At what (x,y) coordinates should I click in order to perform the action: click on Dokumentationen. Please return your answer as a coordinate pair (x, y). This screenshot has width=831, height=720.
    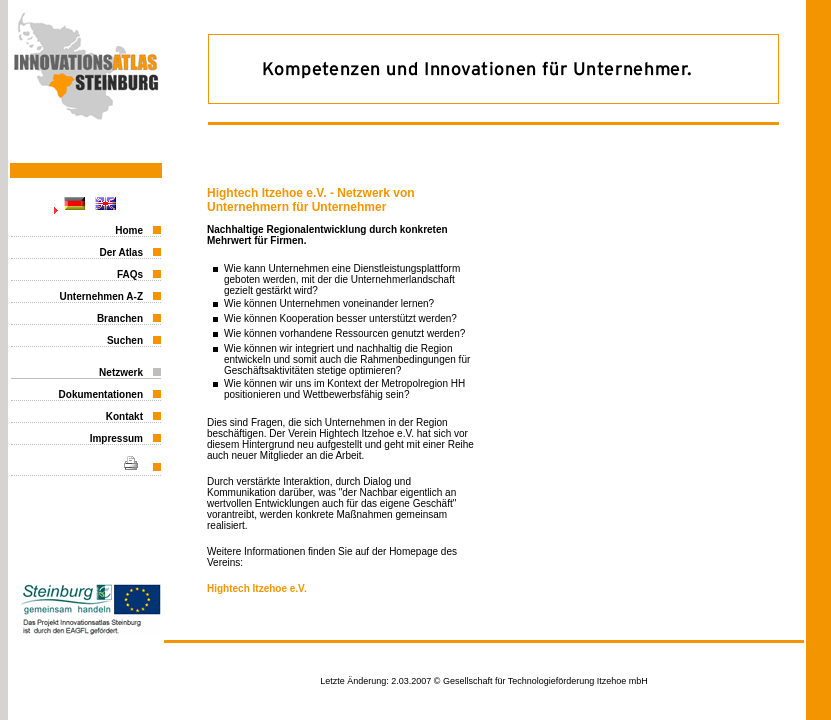
    Looking at the image, I should click on (101, 394).